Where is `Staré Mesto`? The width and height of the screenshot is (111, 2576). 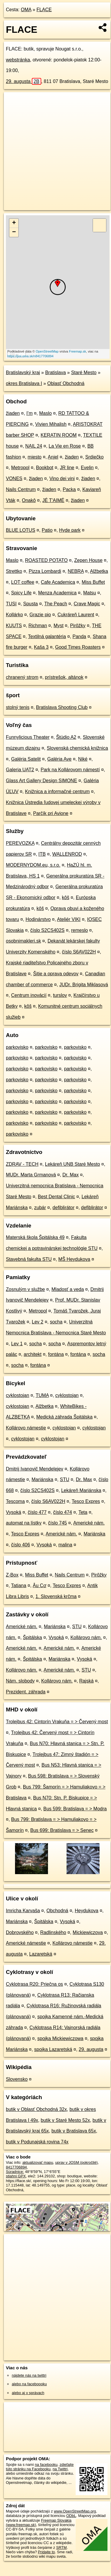
Staré Mesto is located at coordinates (83, 372).